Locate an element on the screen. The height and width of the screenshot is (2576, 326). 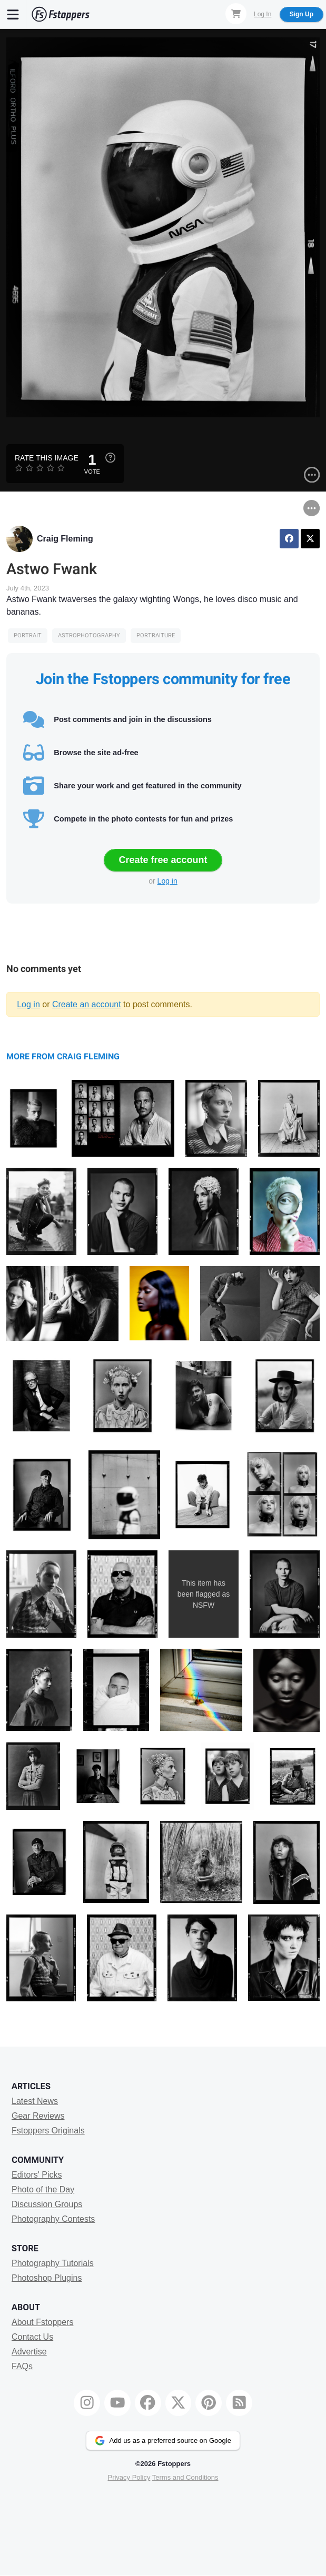
Photography Contests is located at coordinates (53, 2218).